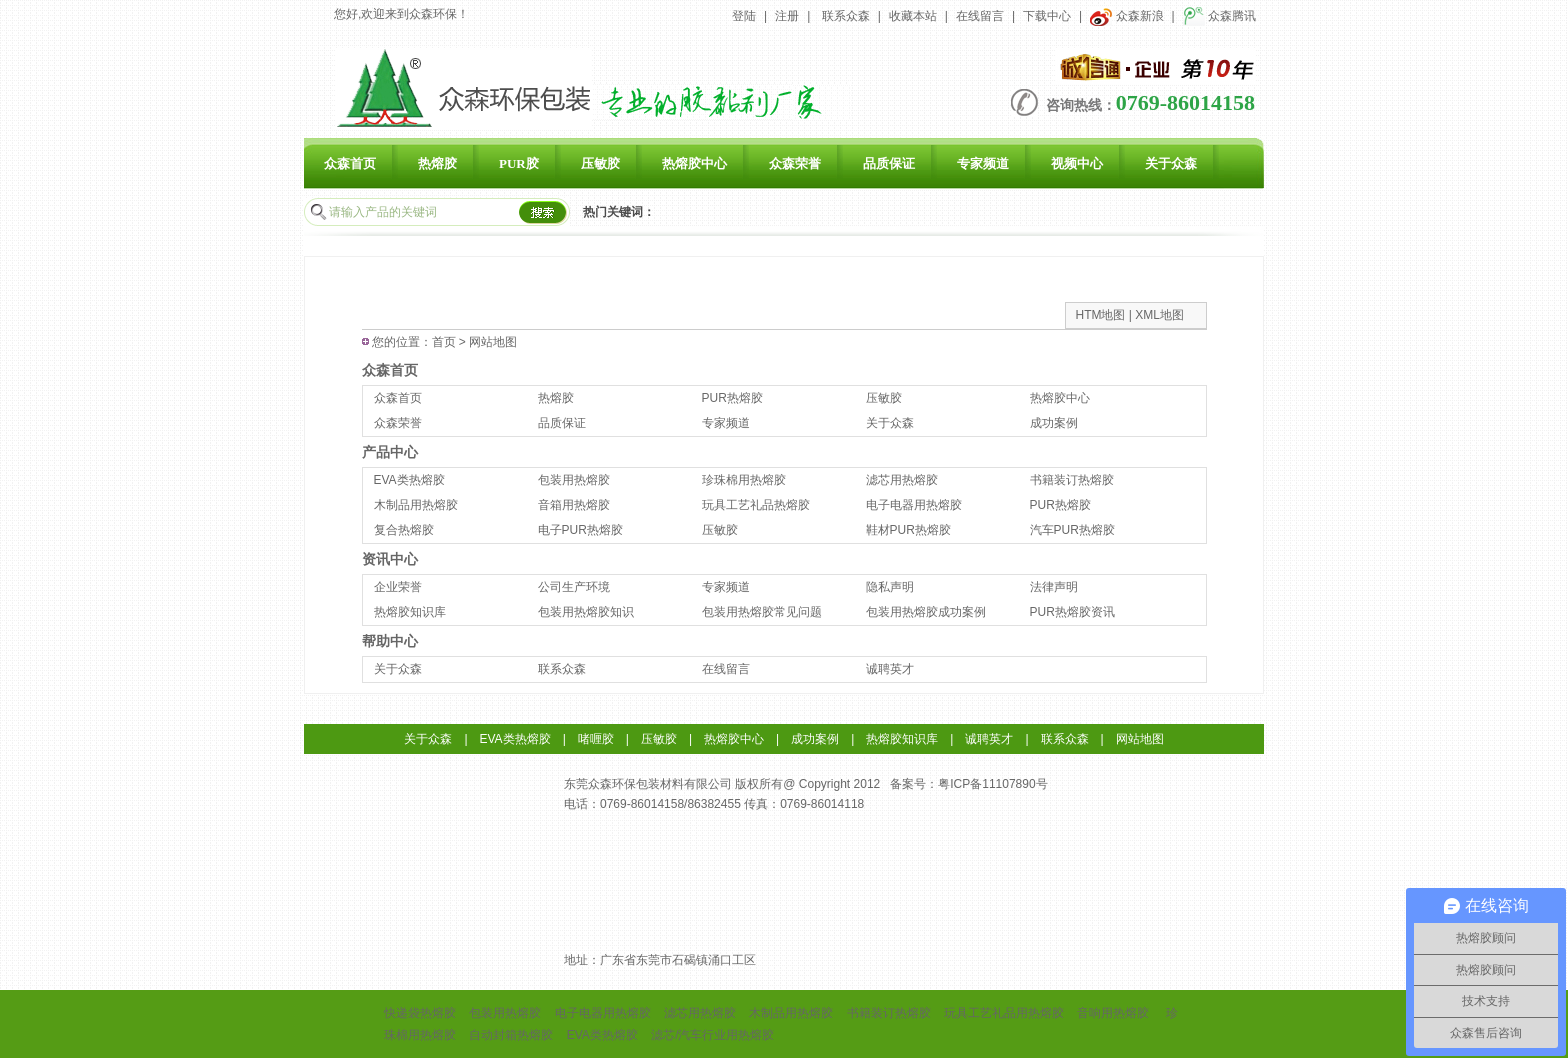 The width and height of the screenshot is (1568, 1058). I want to click on 网站地图, so click(1140, 739).